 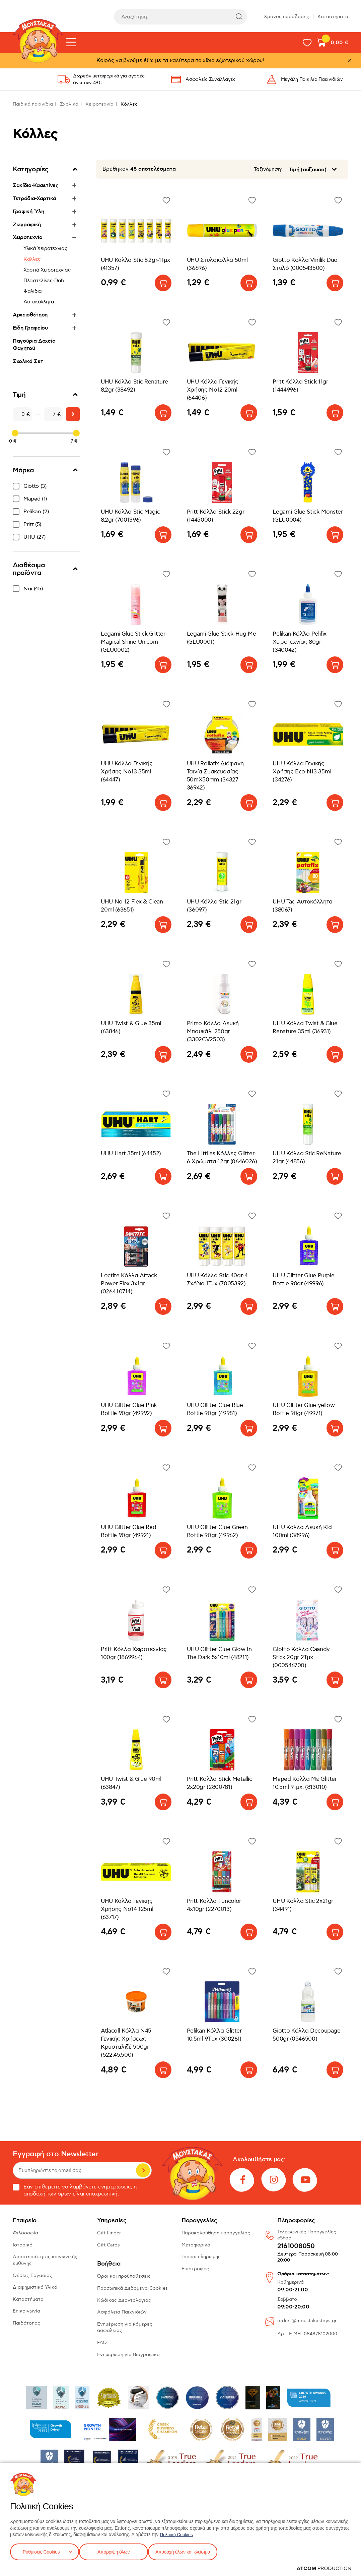 What do you see at coordinates (196, 2245) in the screenshot?
I see `Μεταφορικά` at bounding box center [196, 2245].